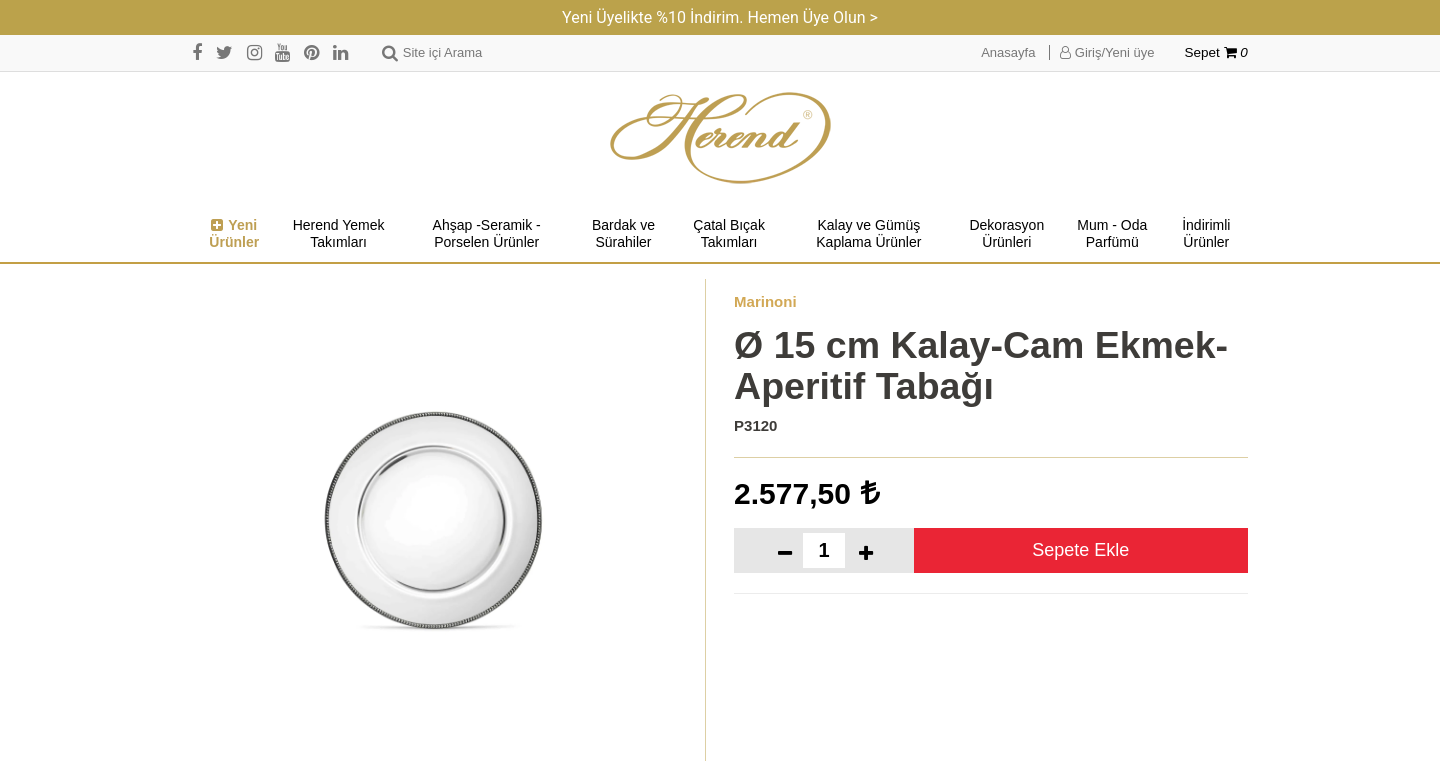 The image size is (1440, 776). Describe the element at coordinates (487, 234) in the screenshot. I see `Ahşap -Seramik -Porselen Ürünler` at that location.